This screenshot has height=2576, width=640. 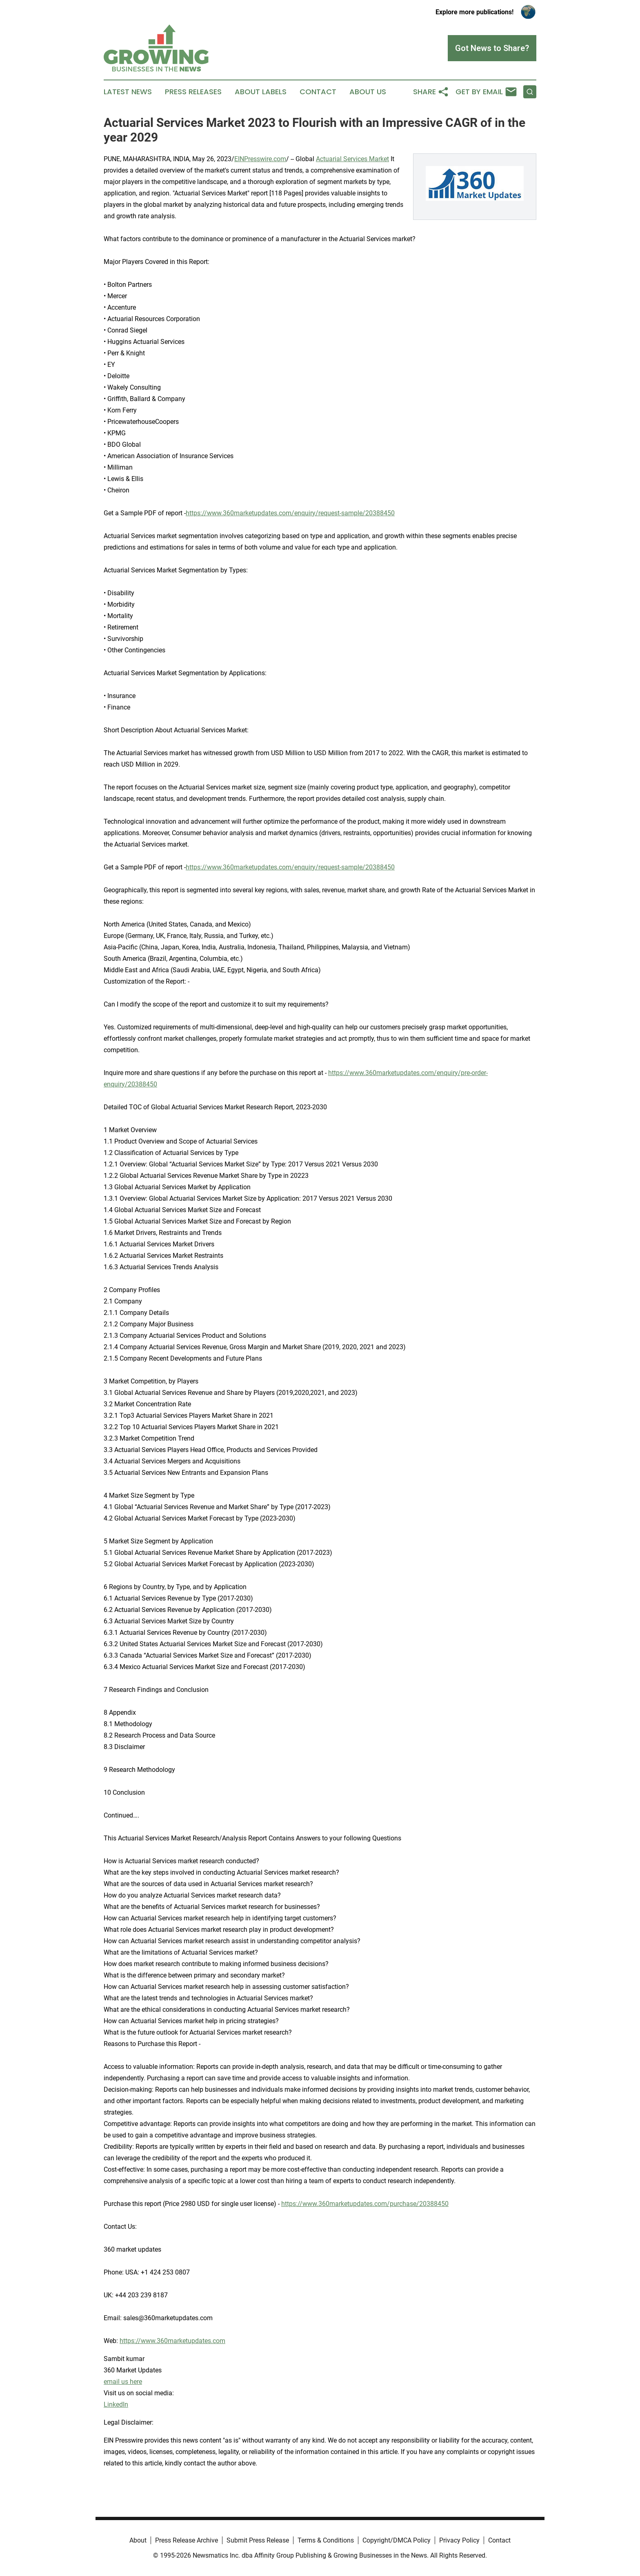 I want to click on Contact, so click(x=318, y=91).